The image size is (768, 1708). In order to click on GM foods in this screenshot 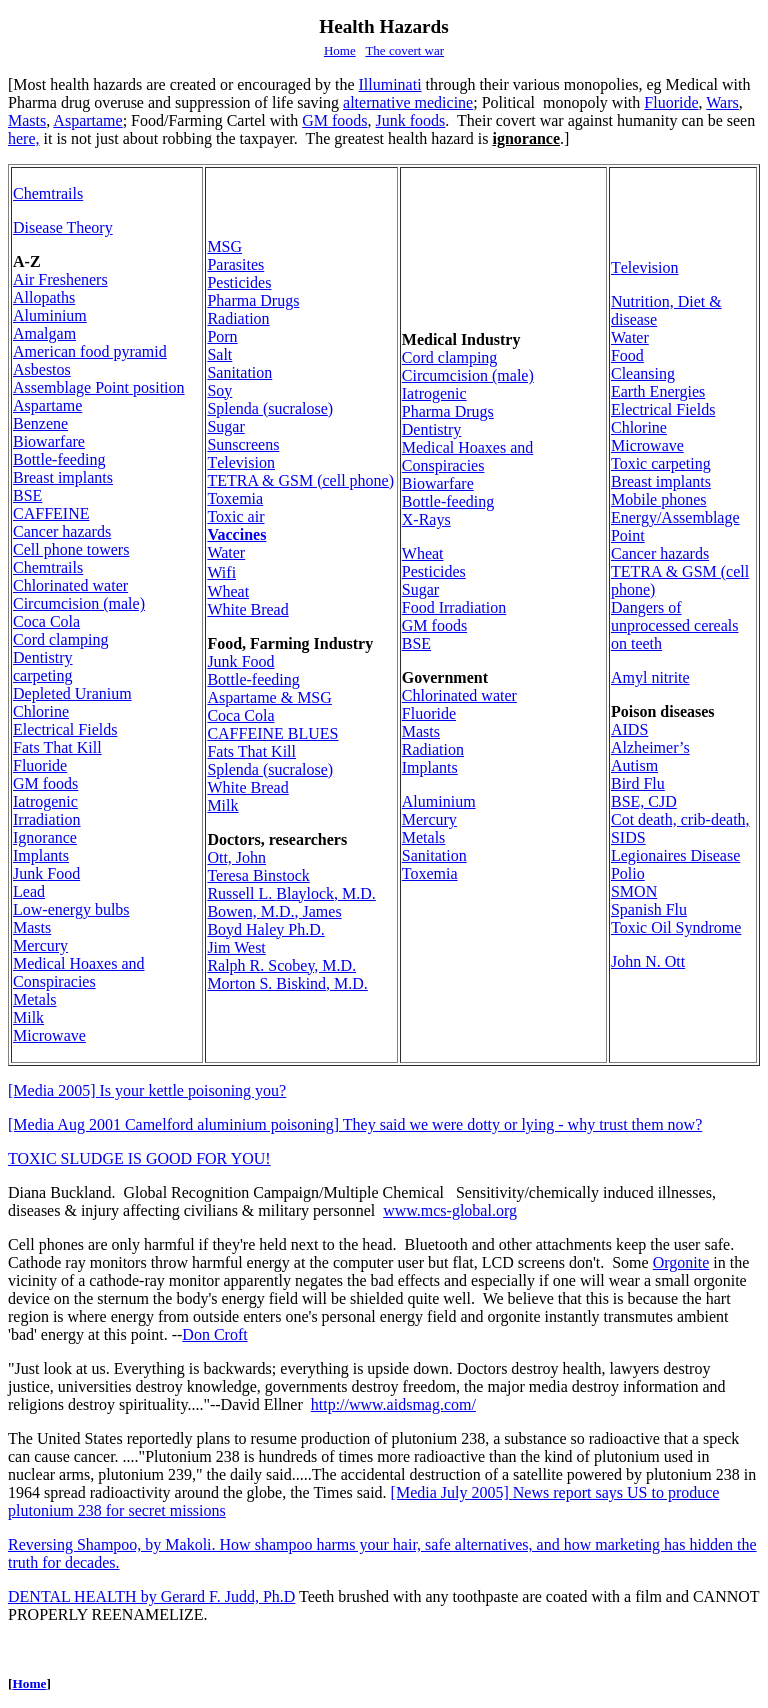, I will do `click(334, 120)`.